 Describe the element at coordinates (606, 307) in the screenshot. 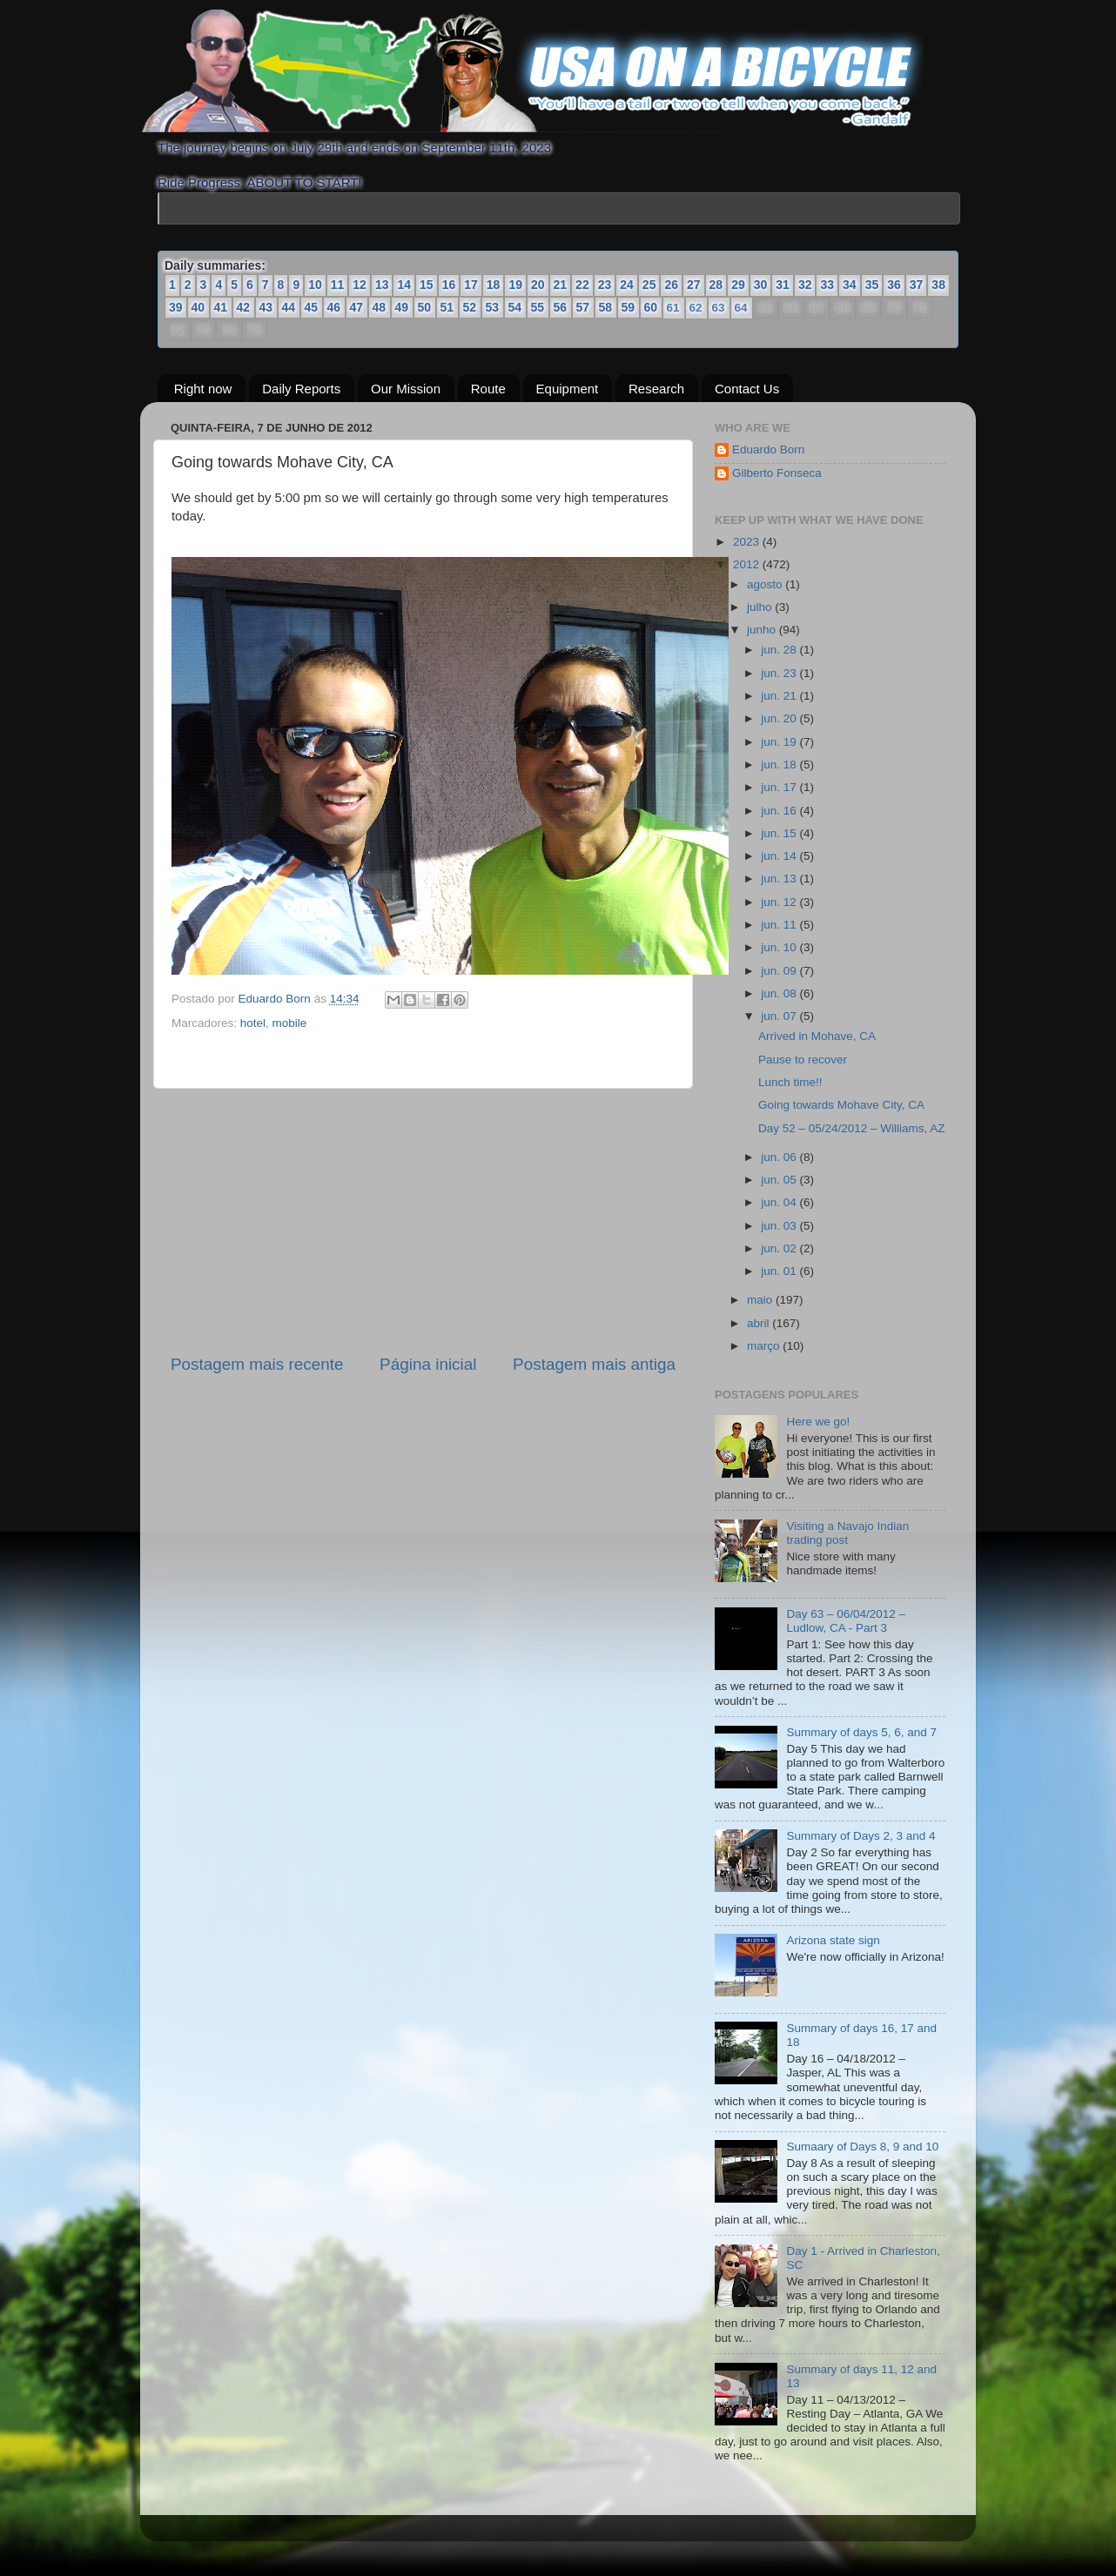

I see `58` at that location.